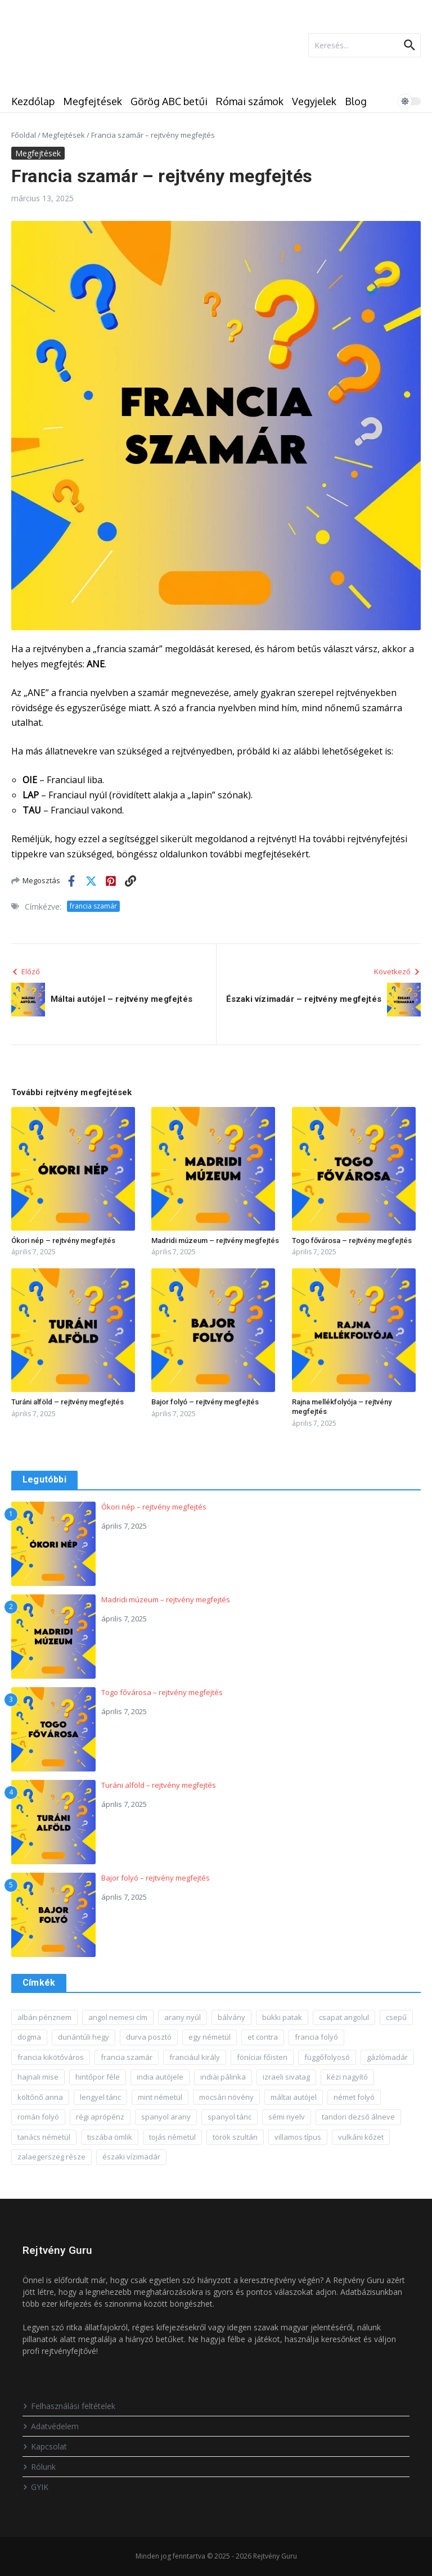 This screenshot has width=432, height=2576. Describe the element at coordinates (109, 2137) in the screenshot. I see `tiszába ömlik [tiszába ömlik (1 elem)]` at that location.